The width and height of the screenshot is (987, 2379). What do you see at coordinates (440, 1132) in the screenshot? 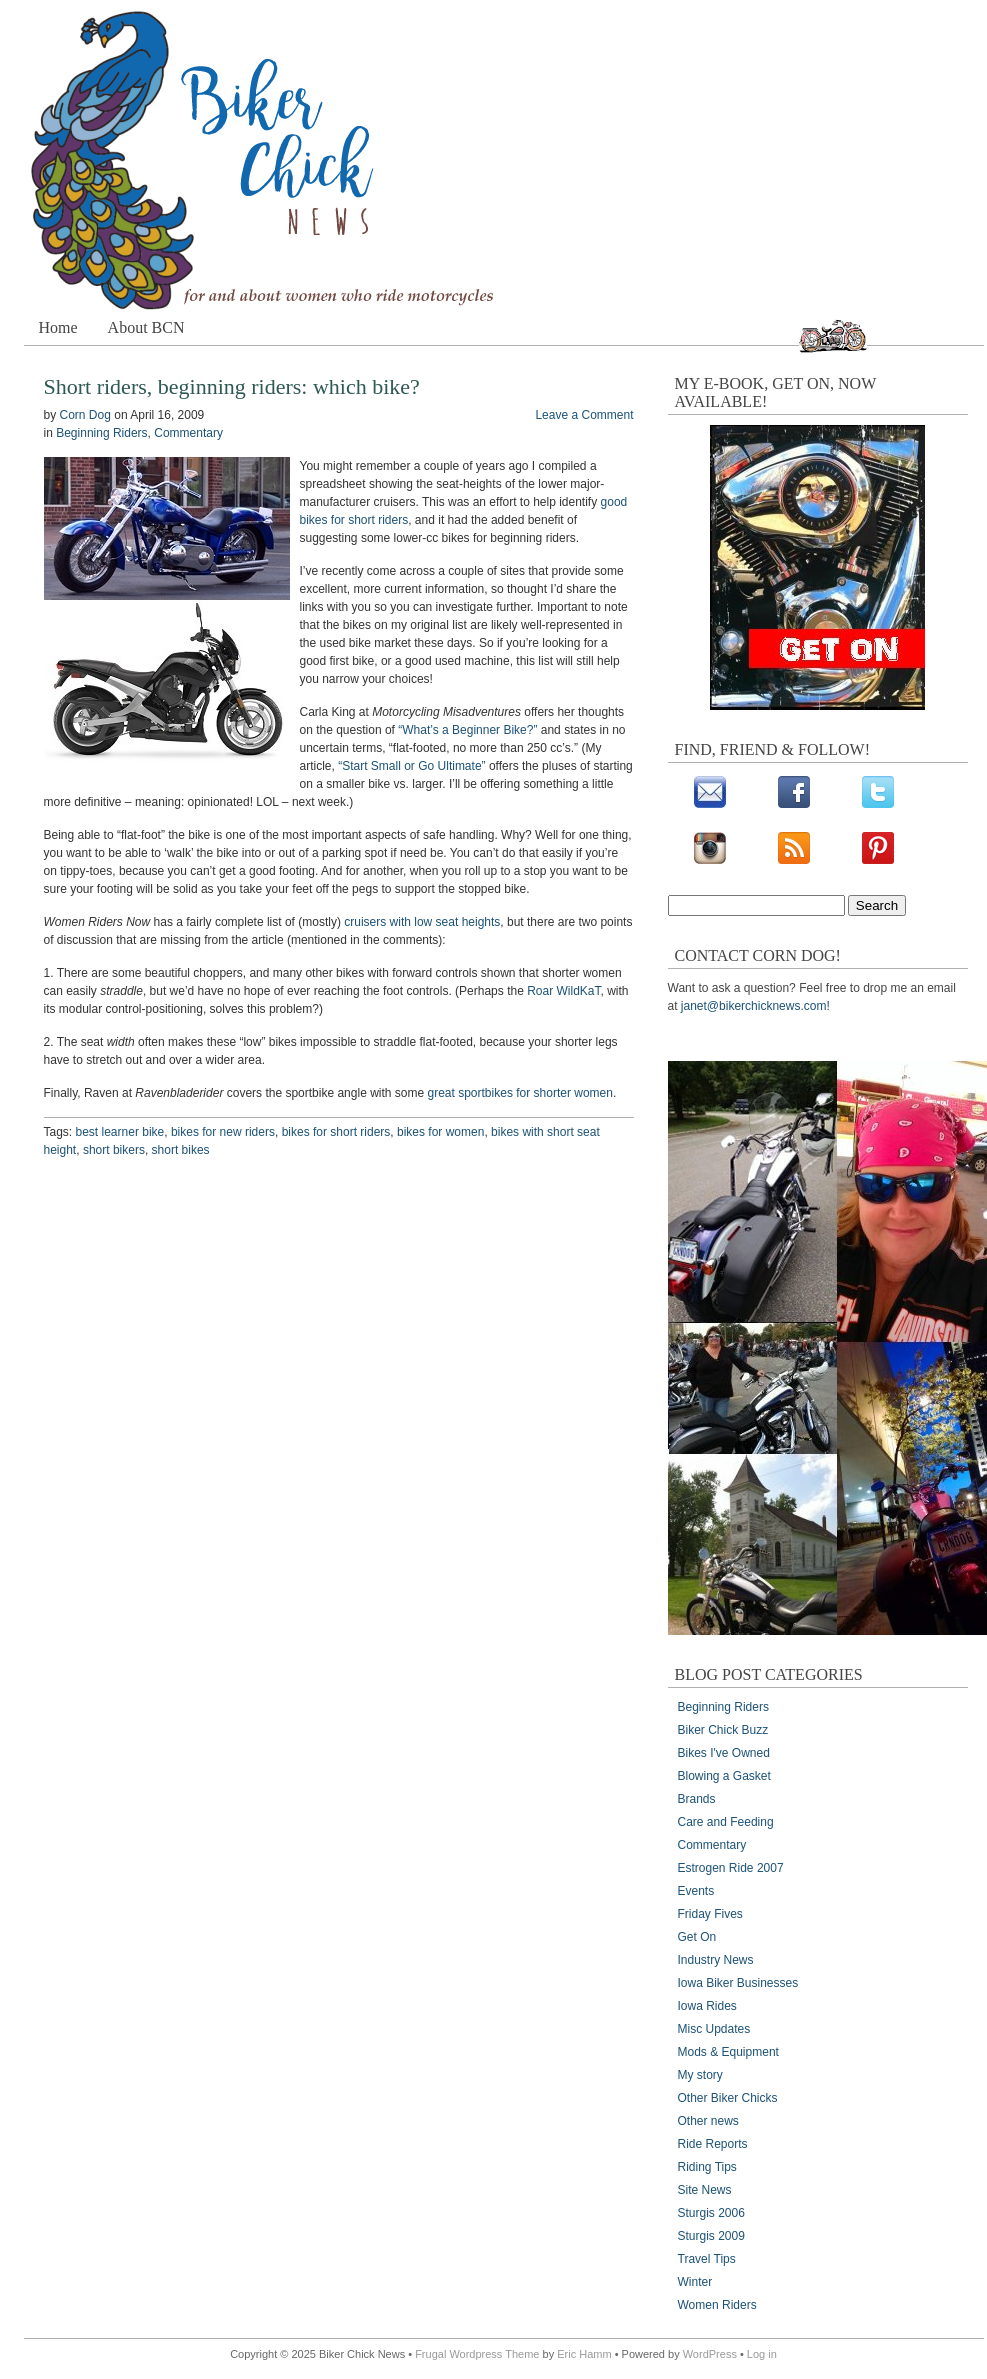
I see `bikes for women` at bounding box center [440, 1132].